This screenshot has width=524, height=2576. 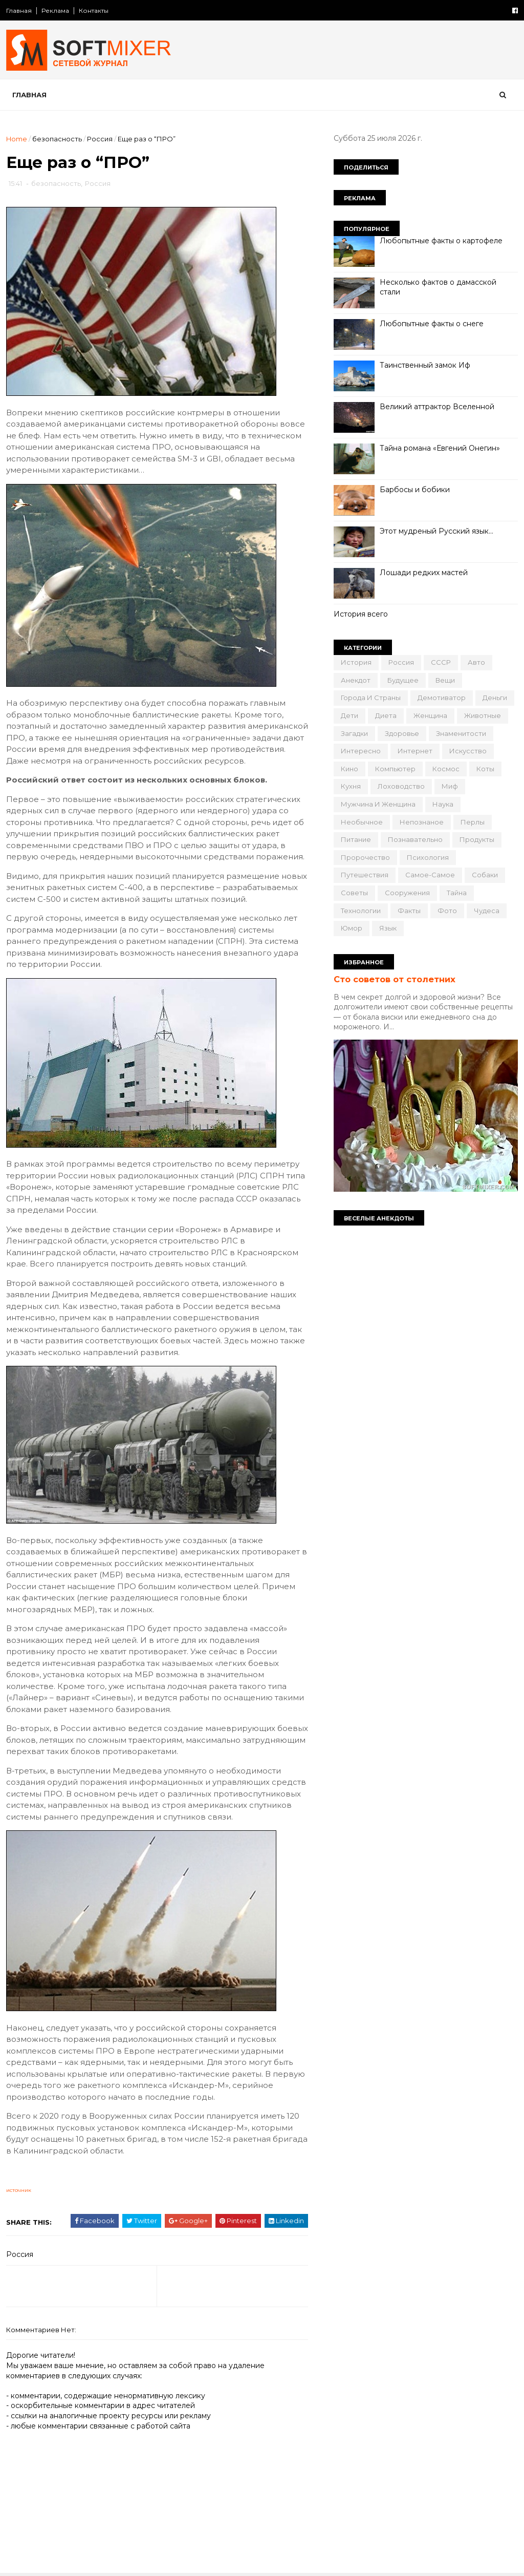 I want to click on Россия, so click(x=100, y=139).